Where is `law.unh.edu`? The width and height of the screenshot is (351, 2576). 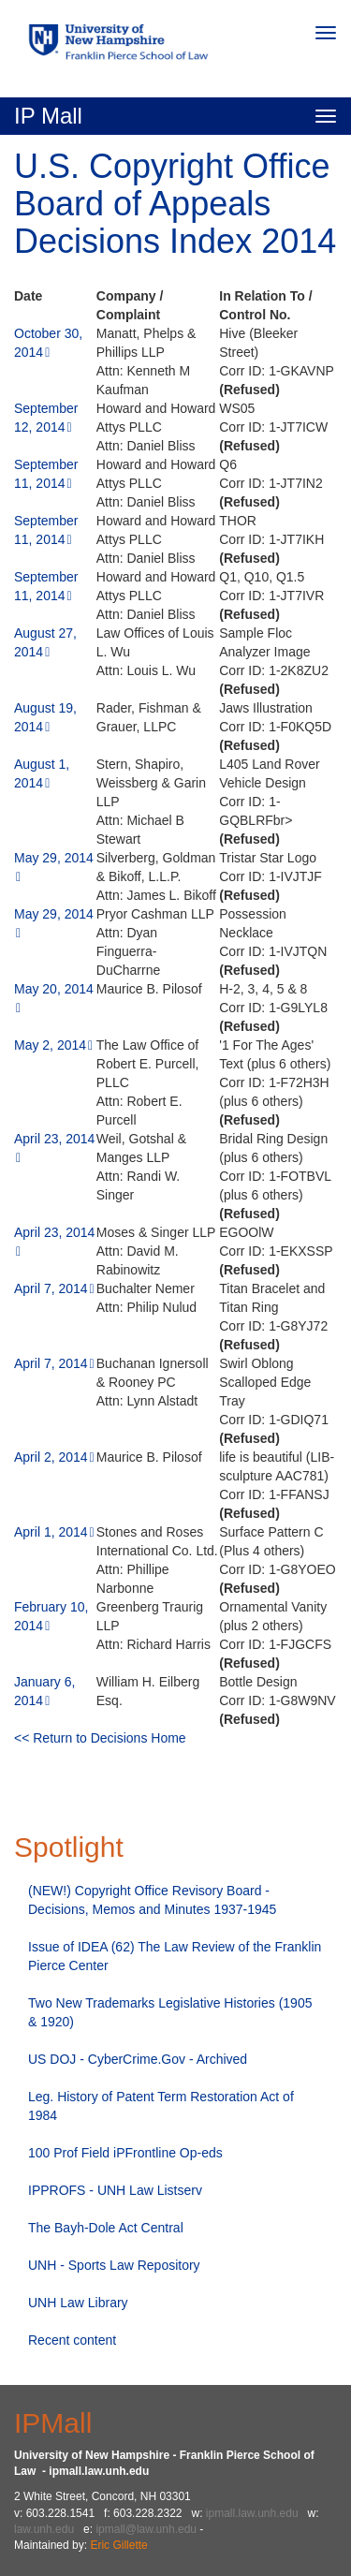
law.unh.edu is located at coordinates (44, 2529).